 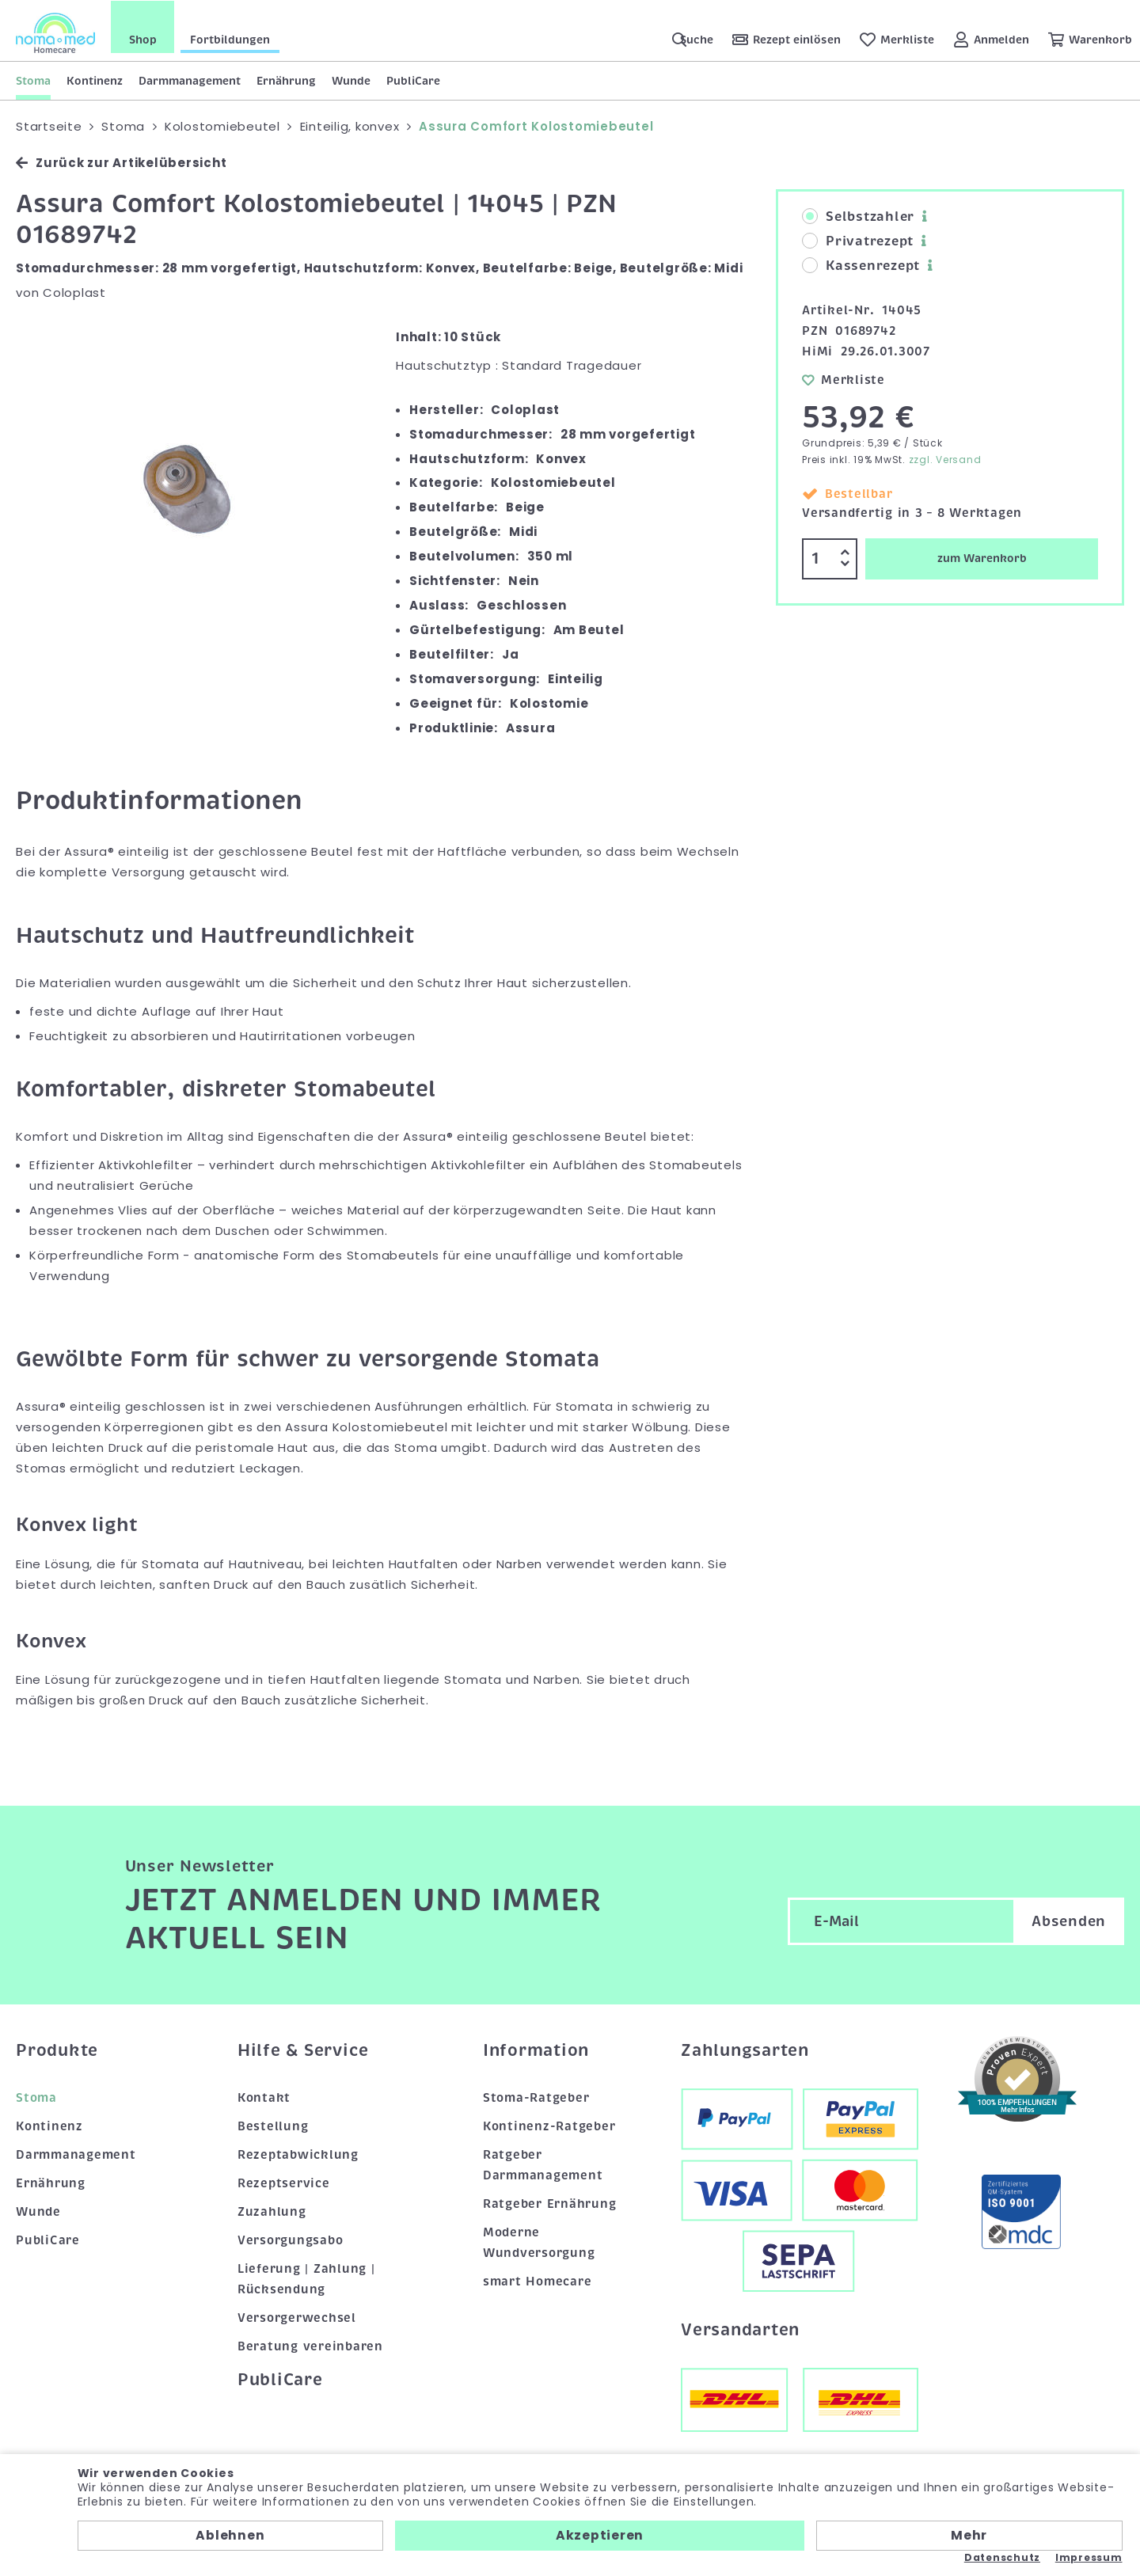 What do you see at coordinates (550, 2203) in the screenshot?
I see `Ratgeber Ernährung` at bounding box center [550, 2203].